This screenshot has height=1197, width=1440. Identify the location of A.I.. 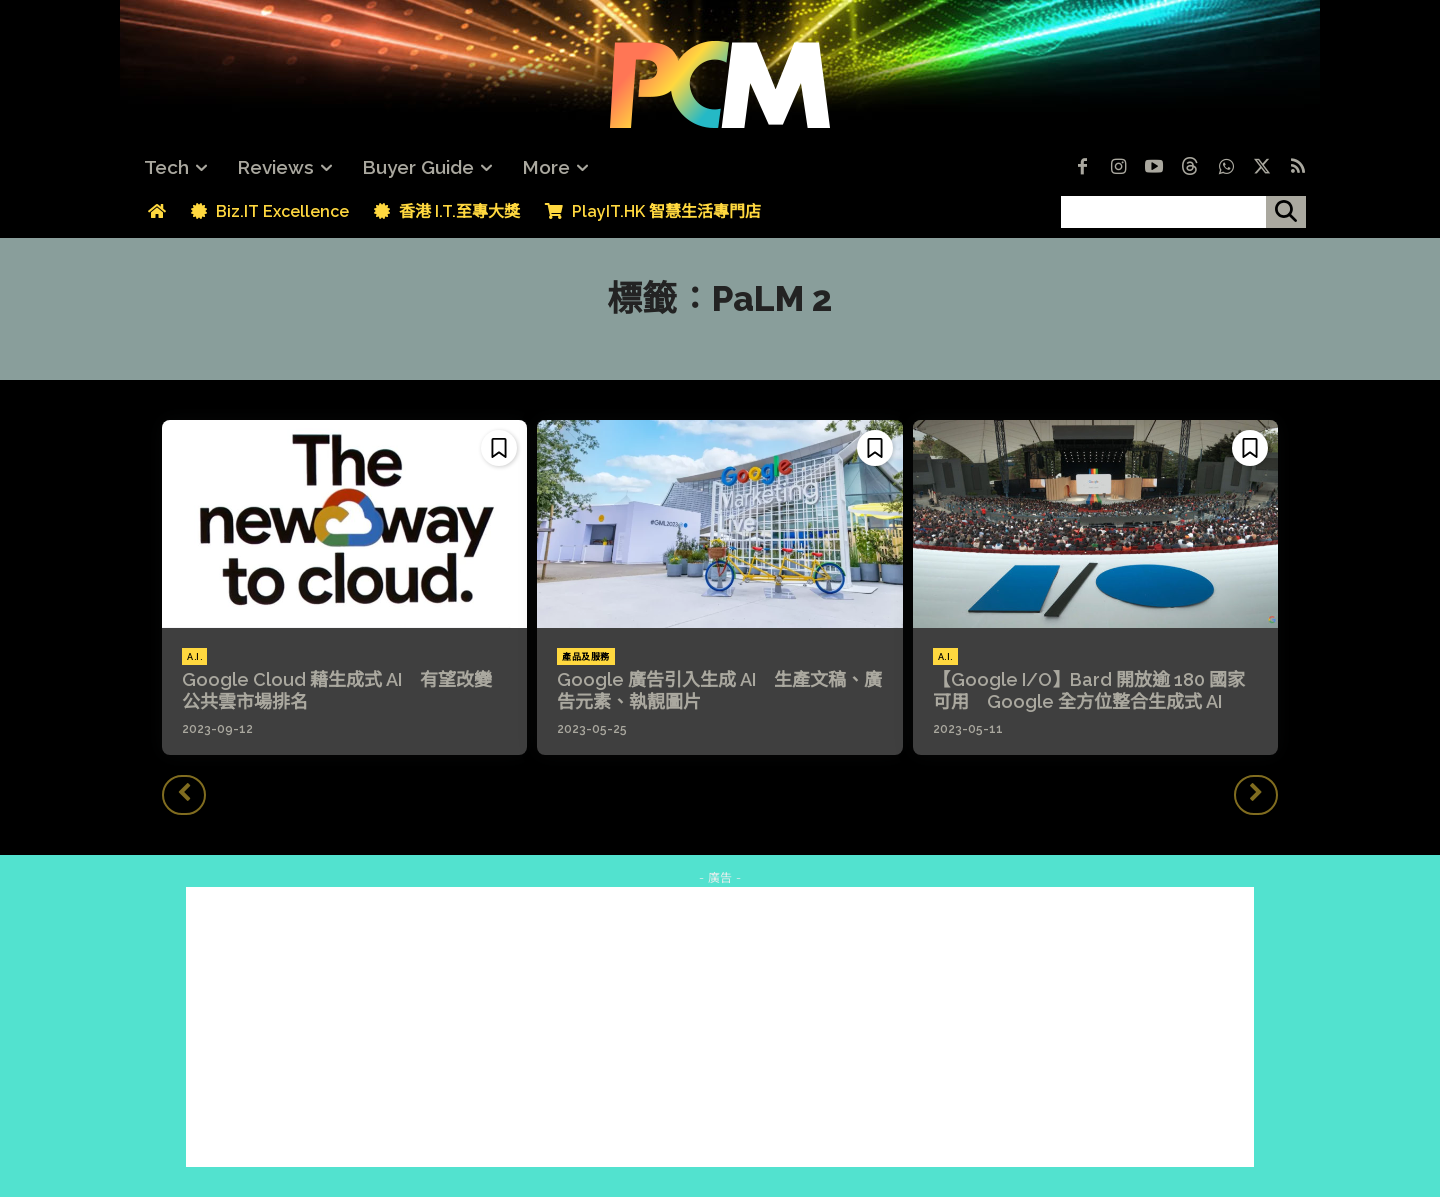
(194, 657).